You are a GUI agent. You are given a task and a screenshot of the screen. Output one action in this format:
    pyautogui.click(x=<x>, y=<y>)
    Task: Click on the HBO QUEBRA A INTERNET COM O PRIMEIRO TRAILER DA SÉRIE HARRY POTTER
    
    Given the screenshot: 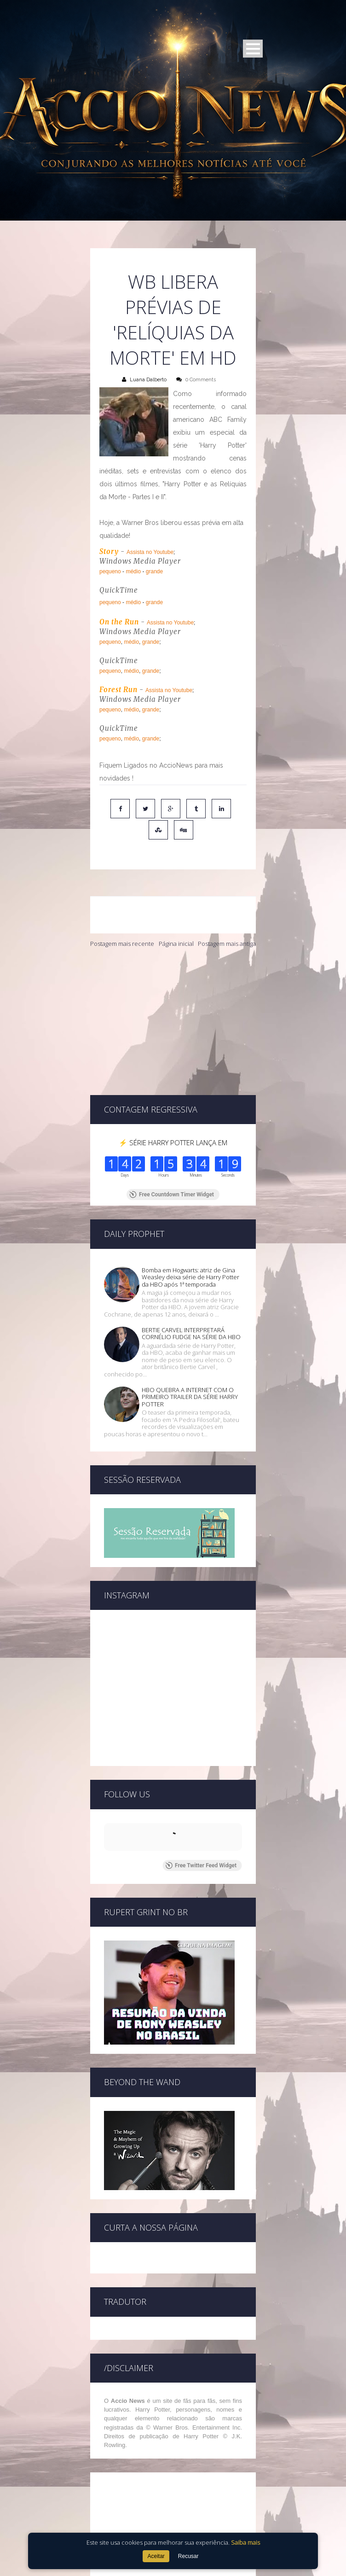 What is the action you would take?
    pyautogui.click(x=190, y=1338)
    